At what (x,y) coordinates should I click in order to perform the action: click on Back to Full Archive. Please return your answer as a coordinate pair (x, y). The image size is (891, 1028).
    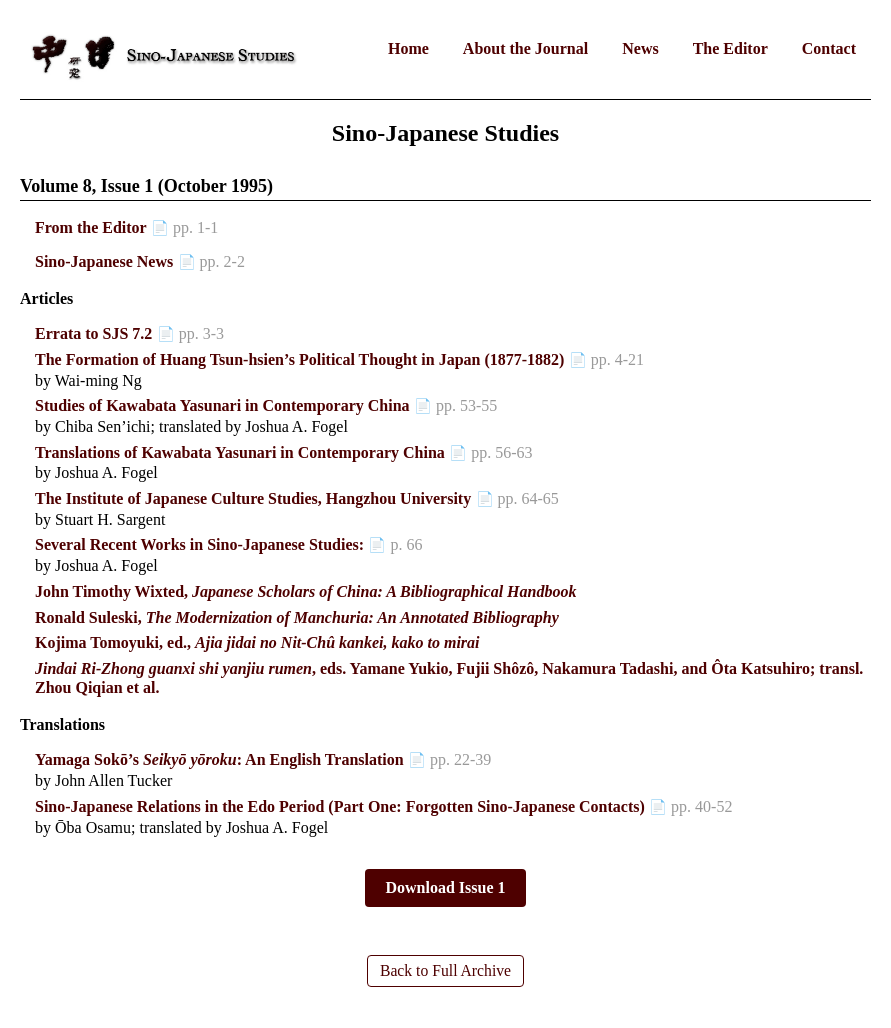
    Looking at the image, I should click on (446, 970).